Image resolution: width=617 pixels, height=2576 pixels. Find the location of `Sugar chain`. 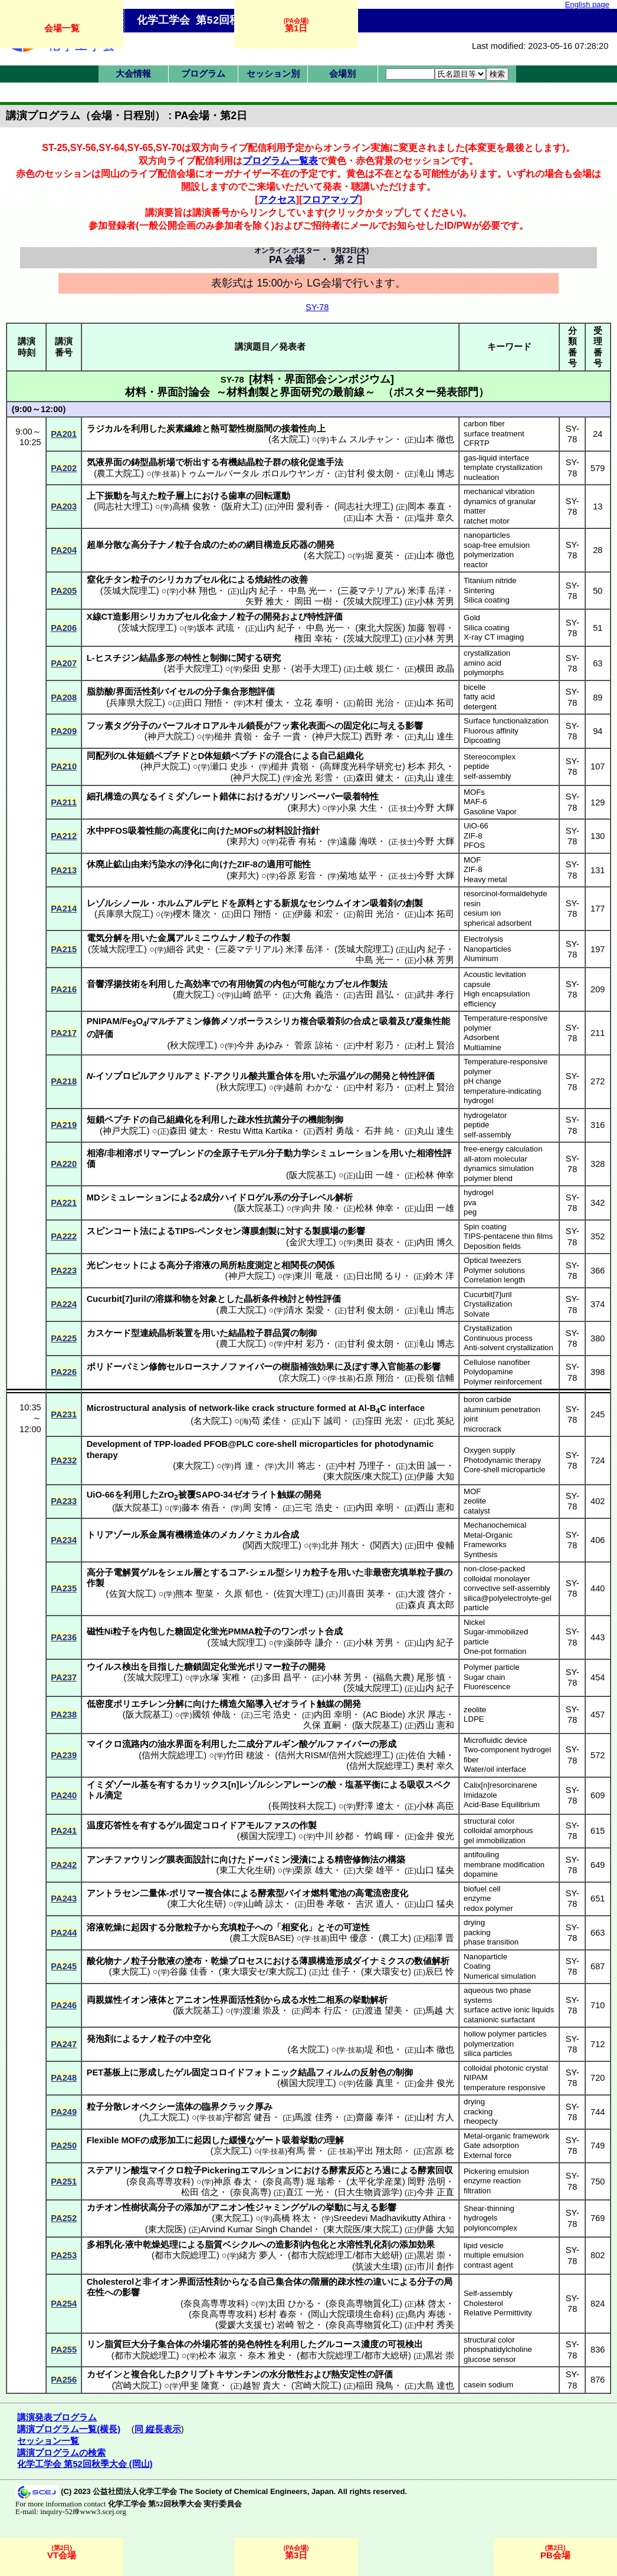

Sugar chain is located at coordinates (484, 1677).